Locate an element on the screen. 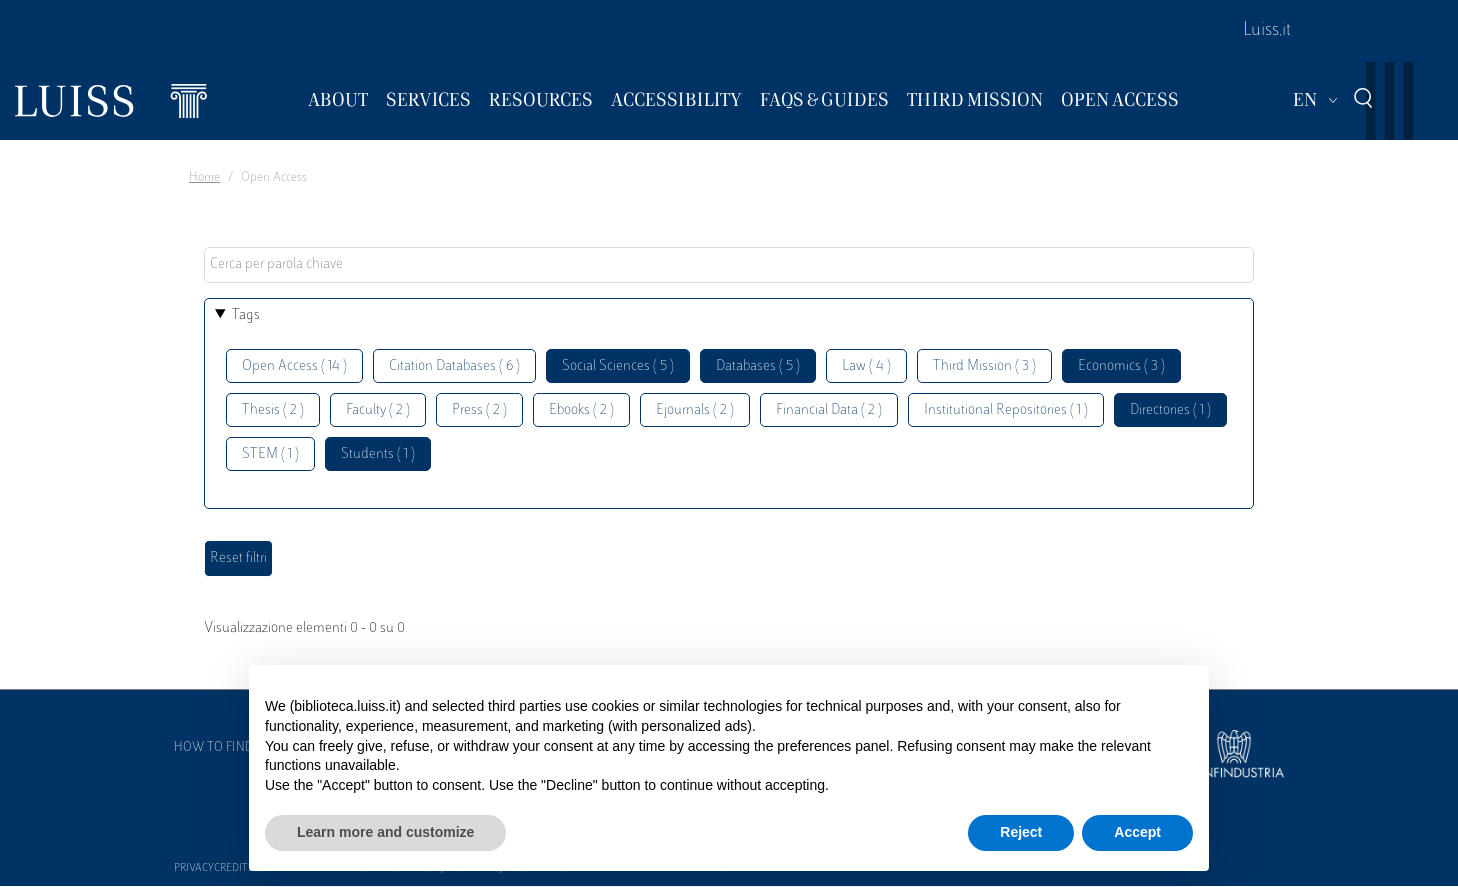  Accept [button] is located at coordinates (1137, 832).